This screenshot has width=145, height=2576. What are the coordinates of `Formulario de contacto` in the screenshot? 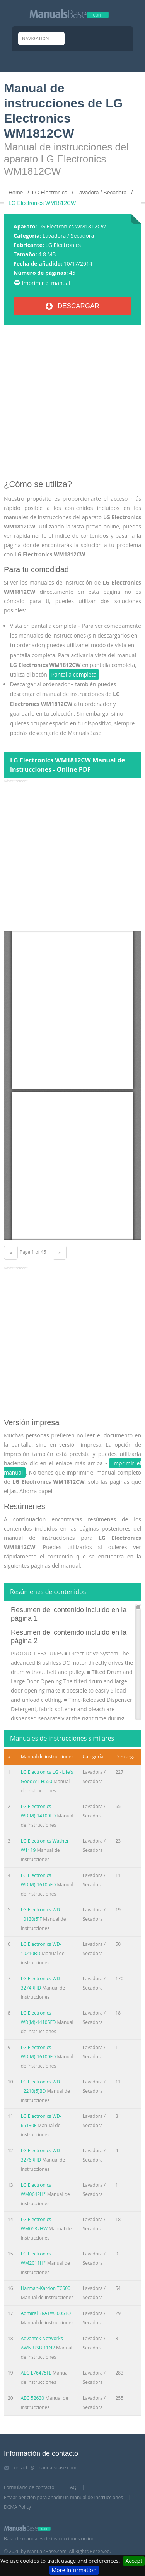 It's located at (29, 2487).